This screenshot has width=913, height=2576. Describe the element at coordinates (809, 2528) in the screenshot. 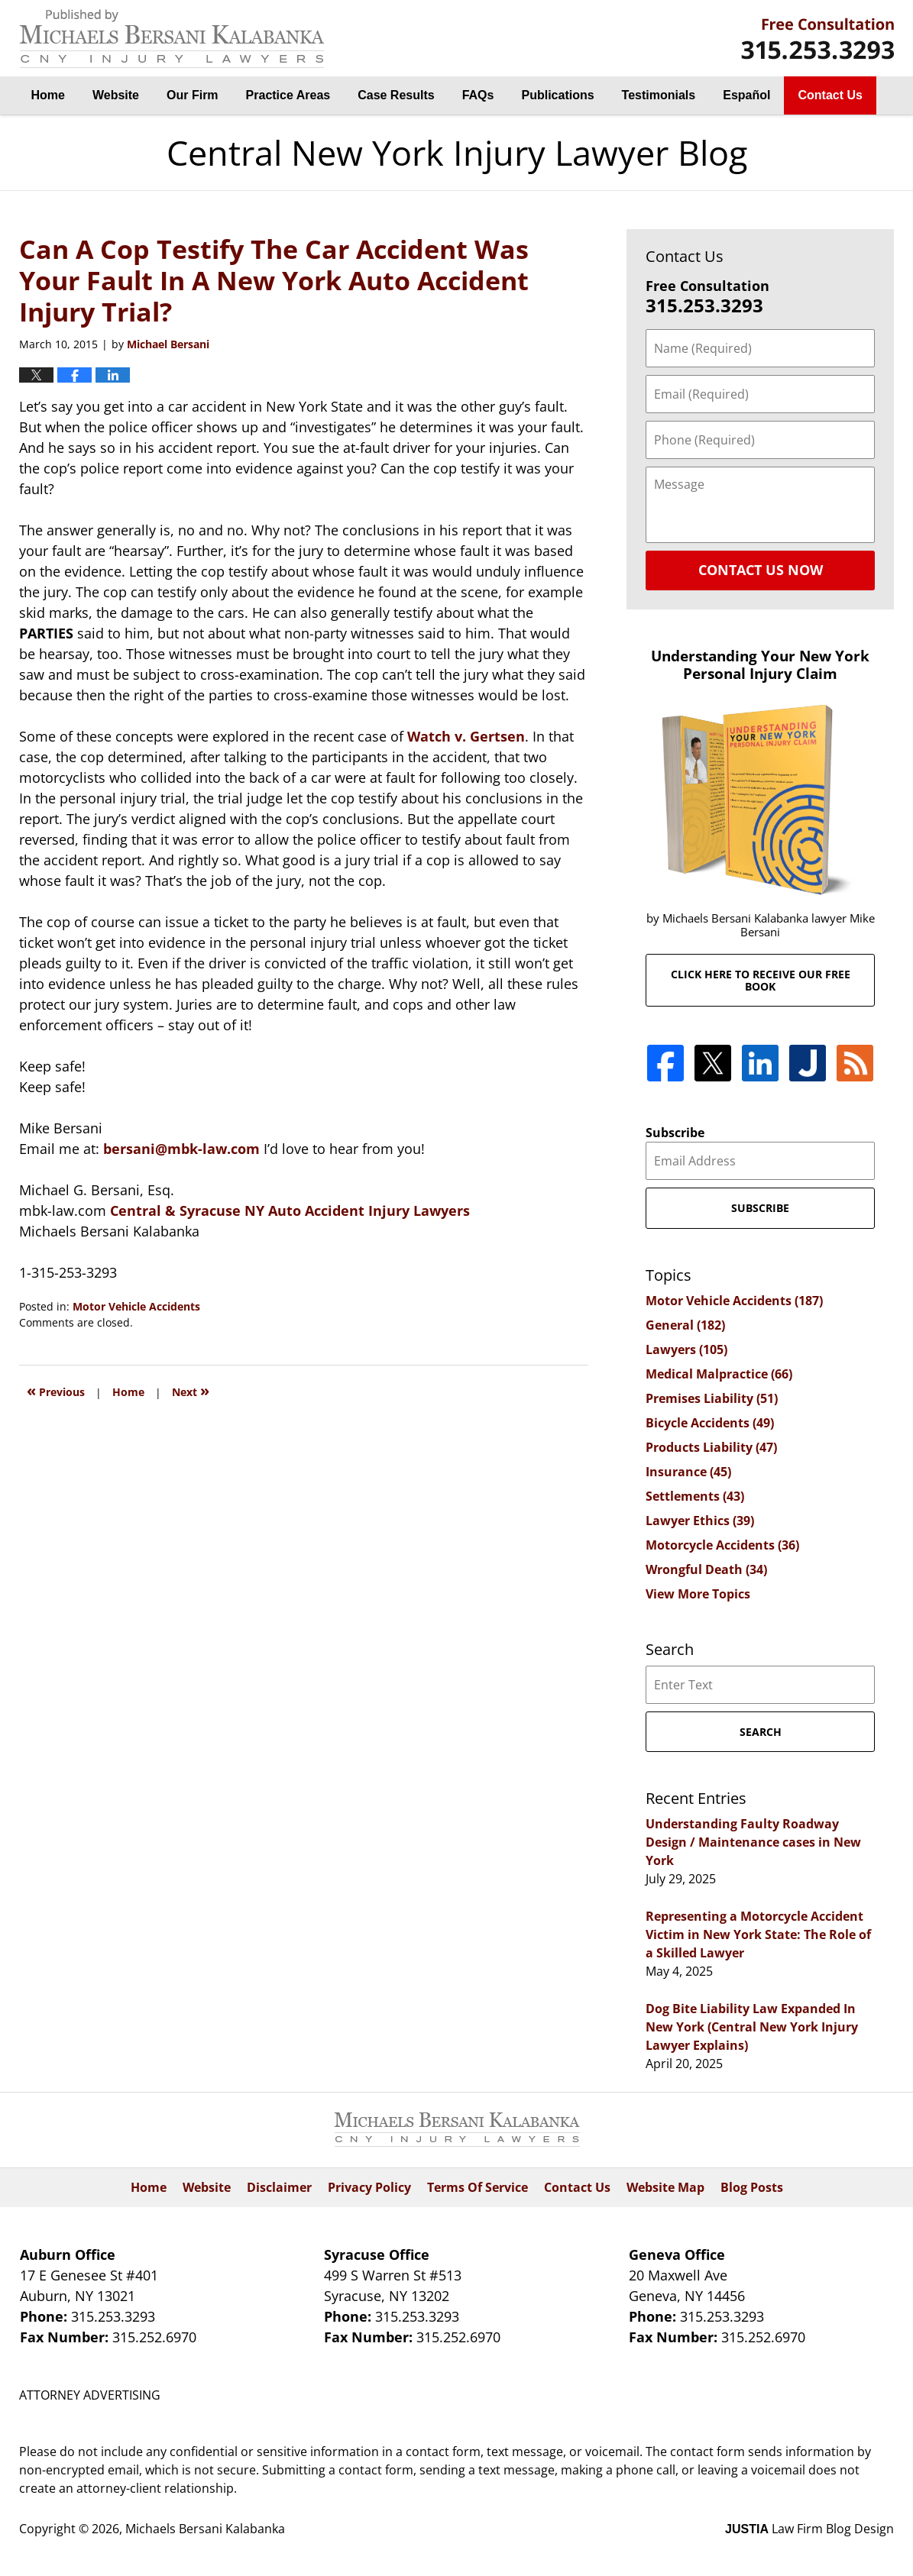

I see `Law Firm Blog Design` at that location.